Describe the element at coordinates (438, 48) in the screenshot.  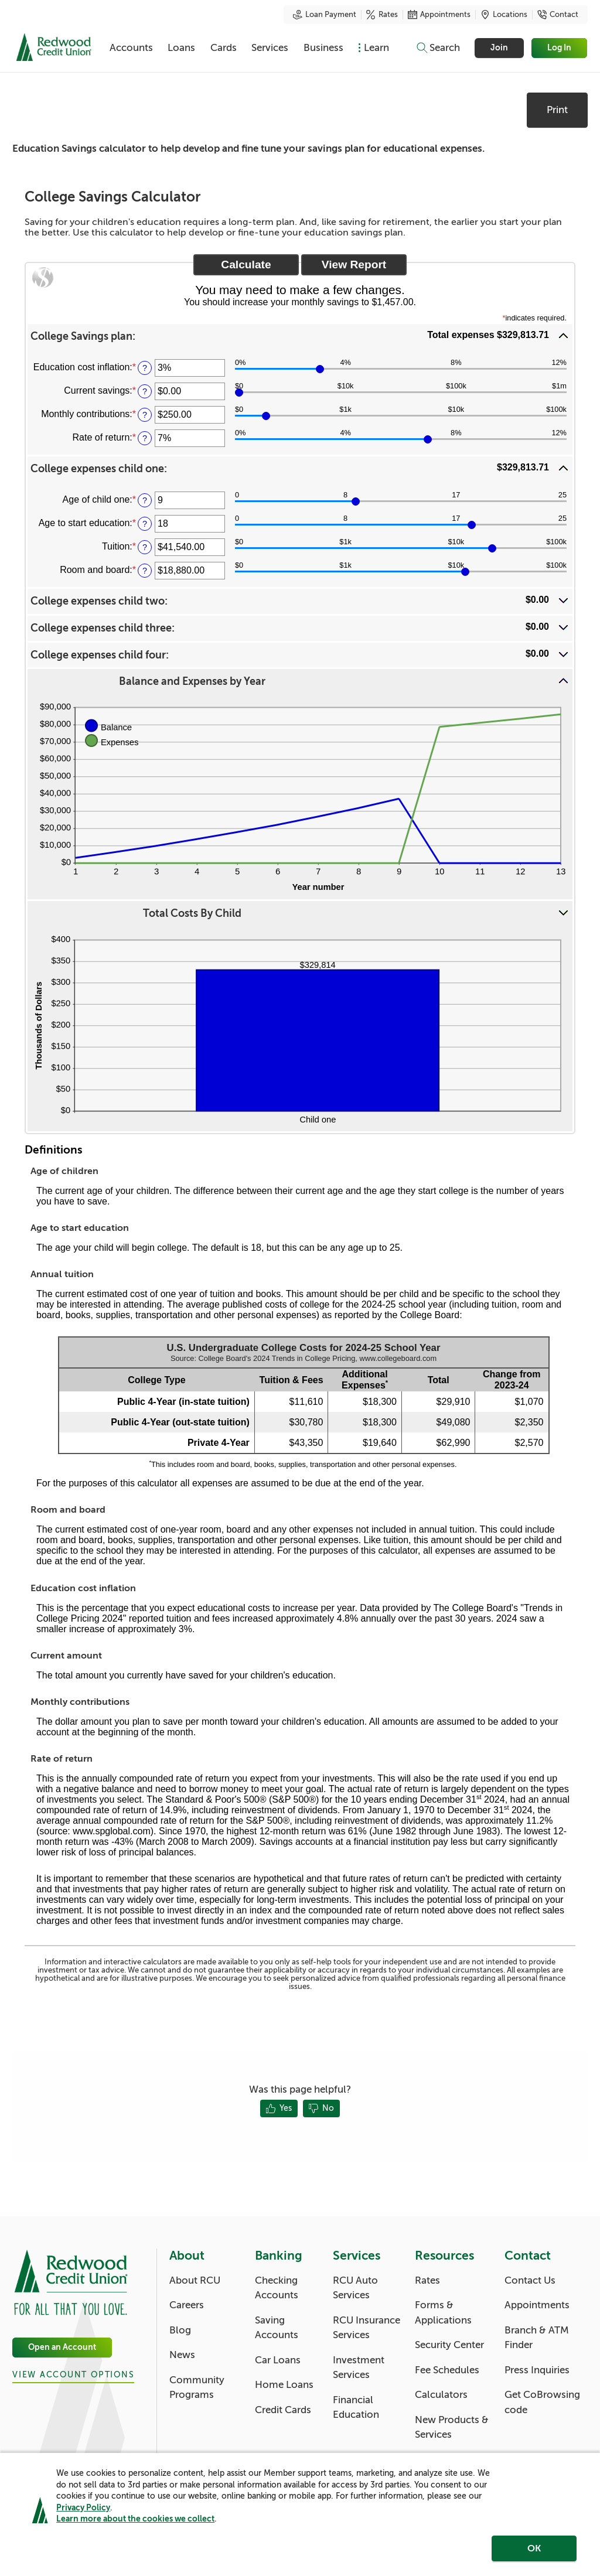
I see `[Toggle search]` at that location.